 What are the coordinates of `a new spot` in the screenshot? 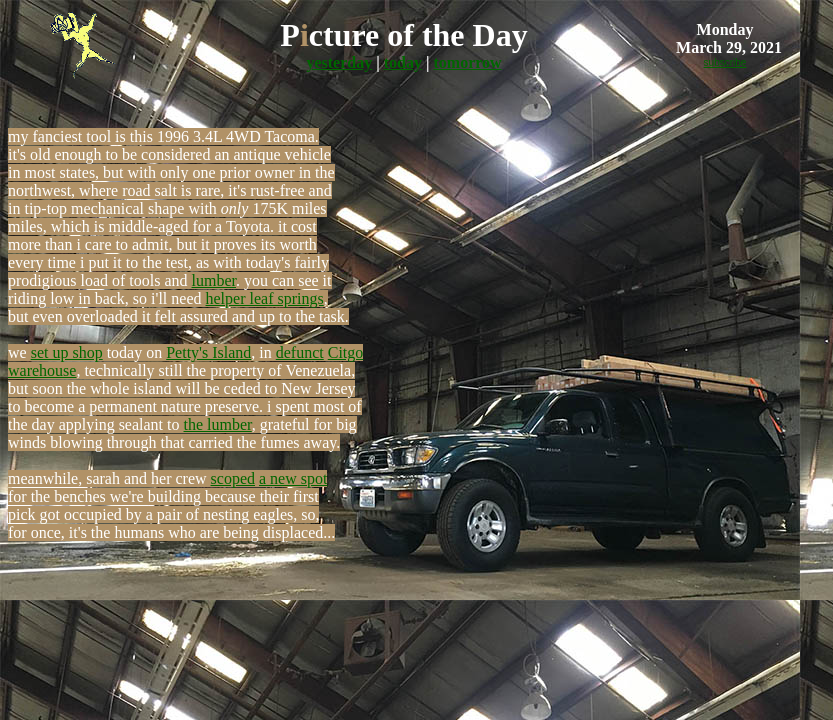 It's located at (293, 478).